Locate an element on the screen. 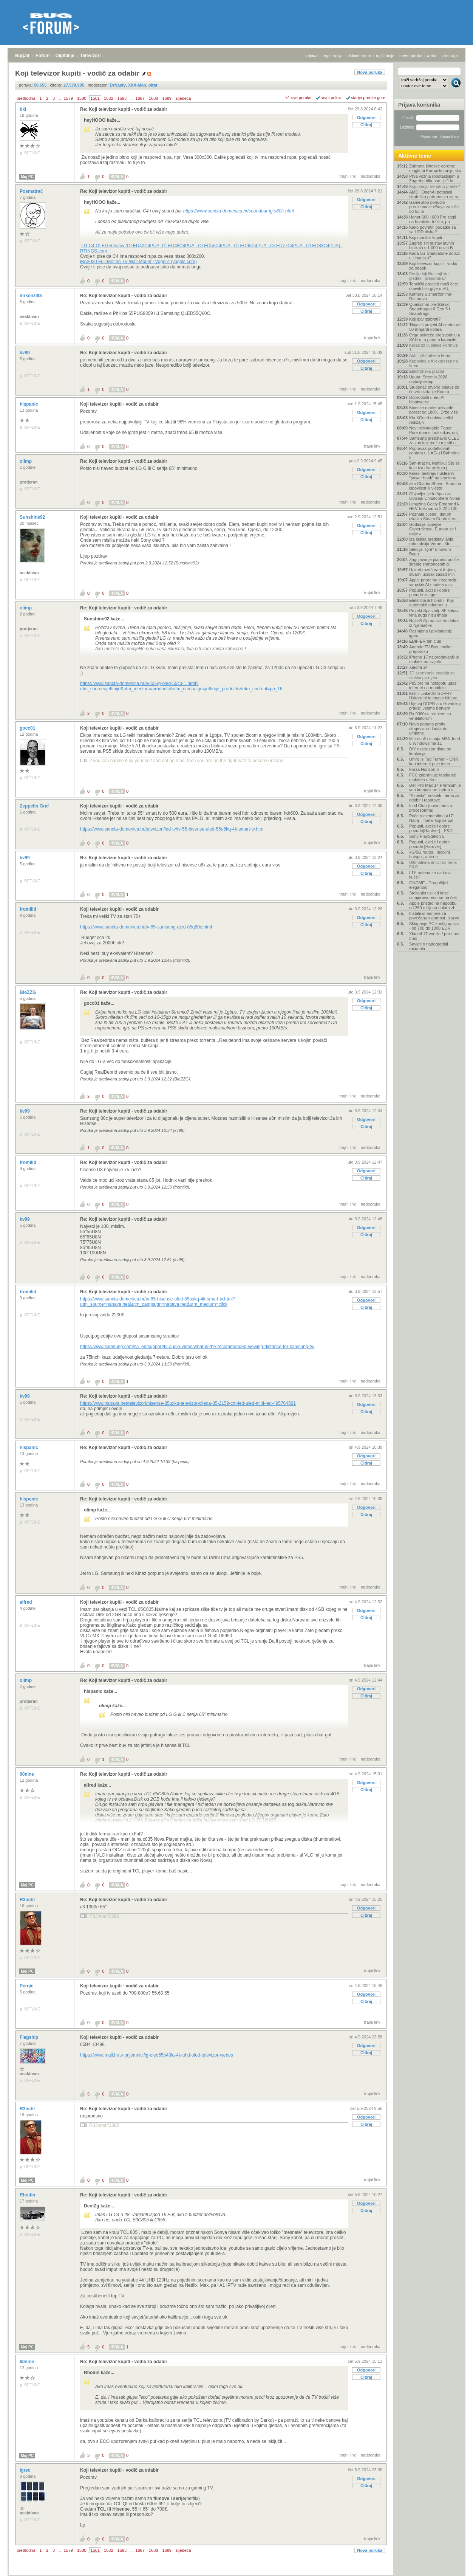 This screenshot has width=473, height=2576. olimp is located at coordinates (26, 461).